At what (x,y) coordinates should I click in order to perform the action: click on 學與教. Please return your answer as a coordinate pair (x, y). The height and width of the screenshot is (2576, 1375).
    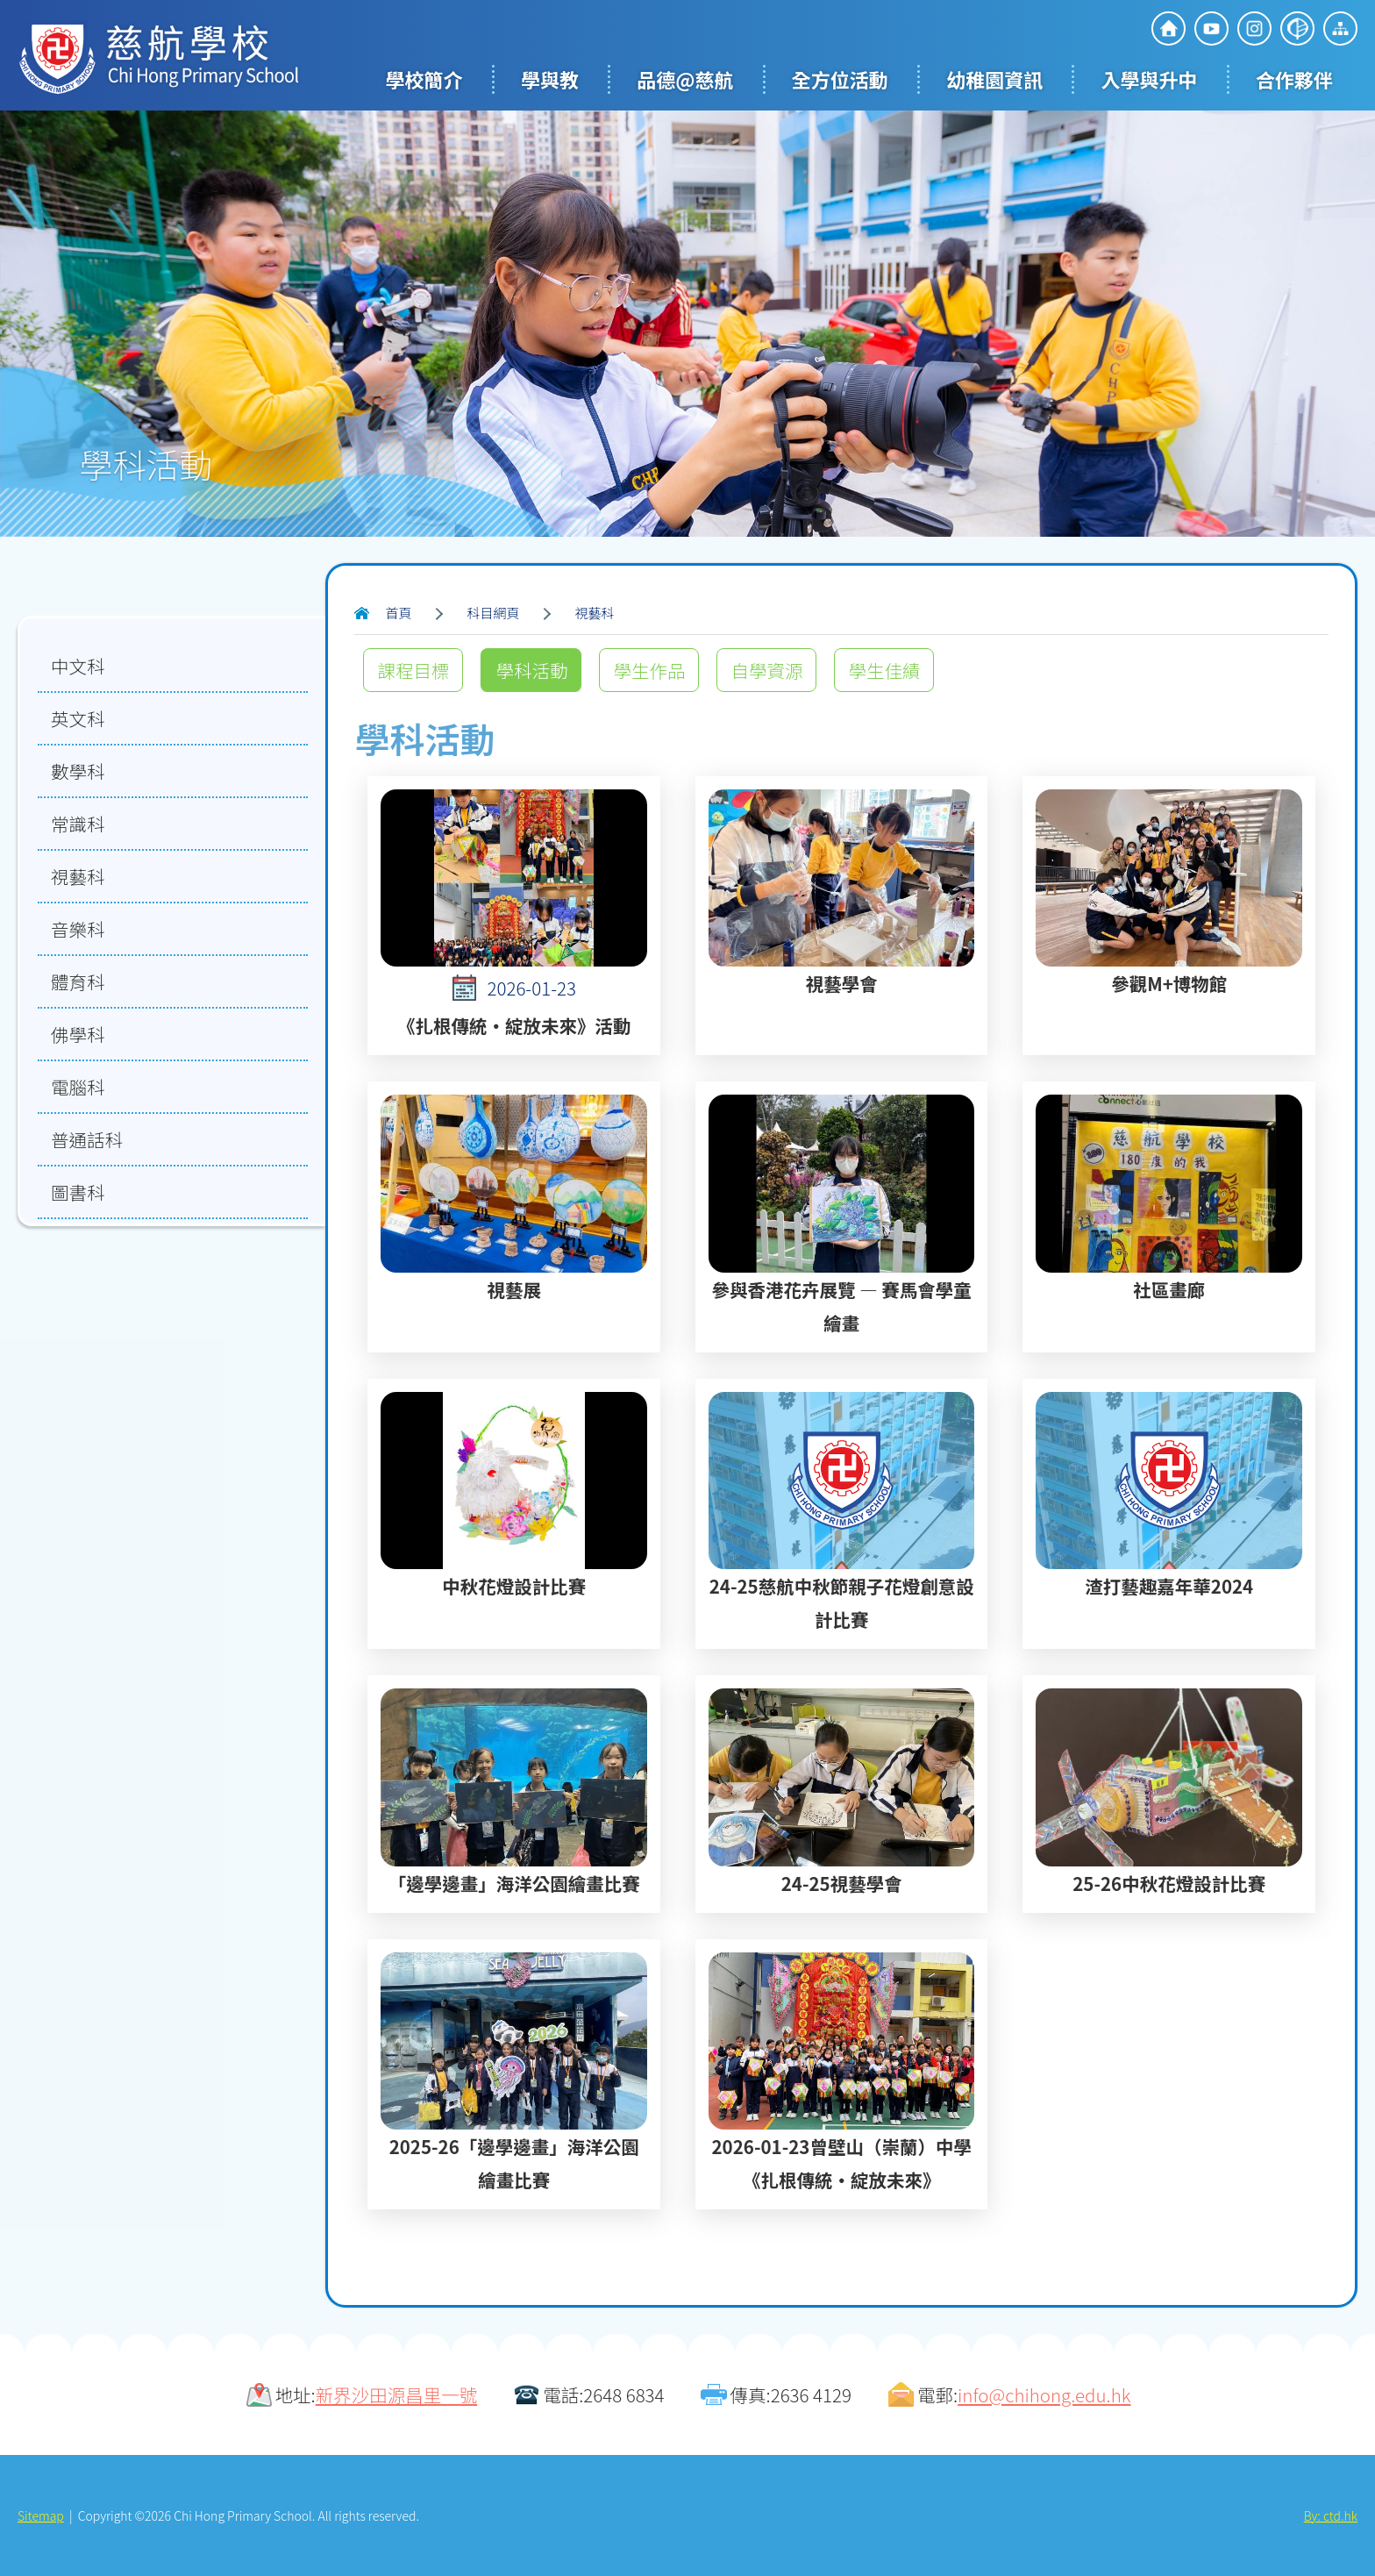
    Looking at the image, I should click on (550, 79).